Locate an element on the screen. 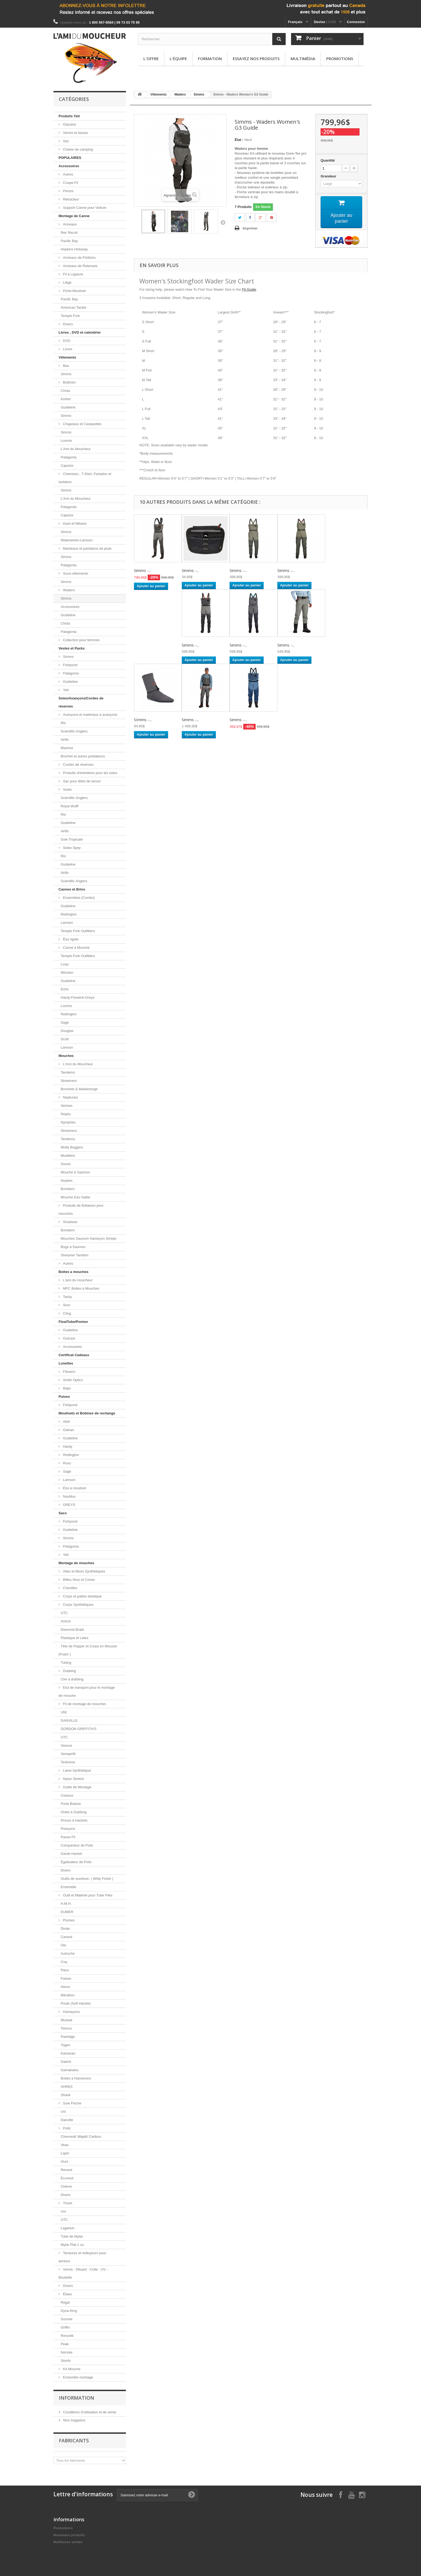 This screenshot has height=2576, width=421. Fishpond is located at coordinates (69, 665).